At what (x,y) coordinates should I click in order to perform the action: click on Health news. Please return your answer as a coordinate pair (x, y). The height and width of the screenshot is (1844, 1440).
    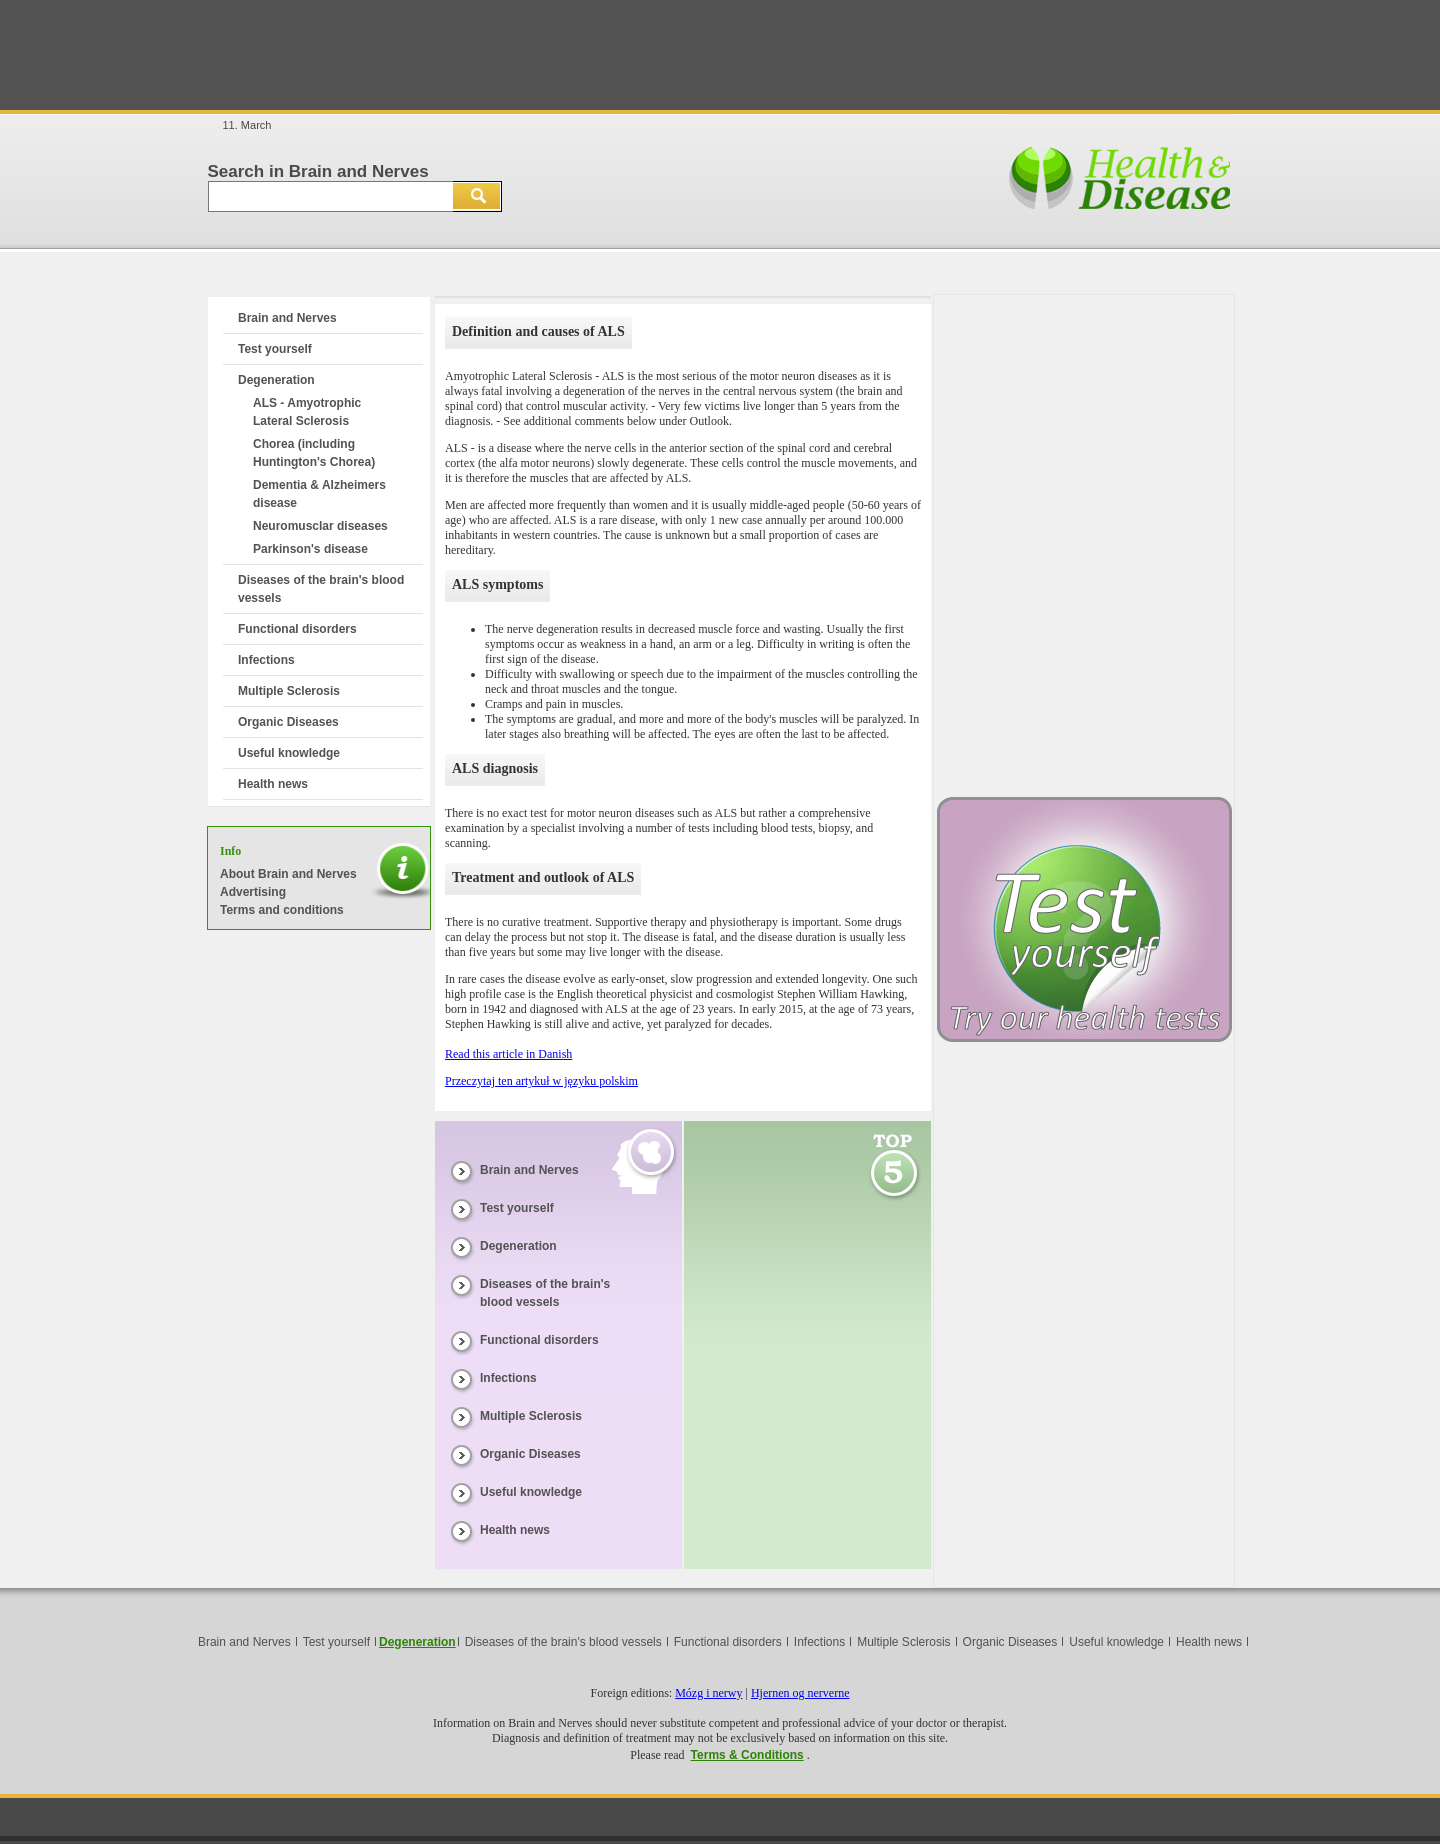
    Looking at the image, I should click on (273, 784).